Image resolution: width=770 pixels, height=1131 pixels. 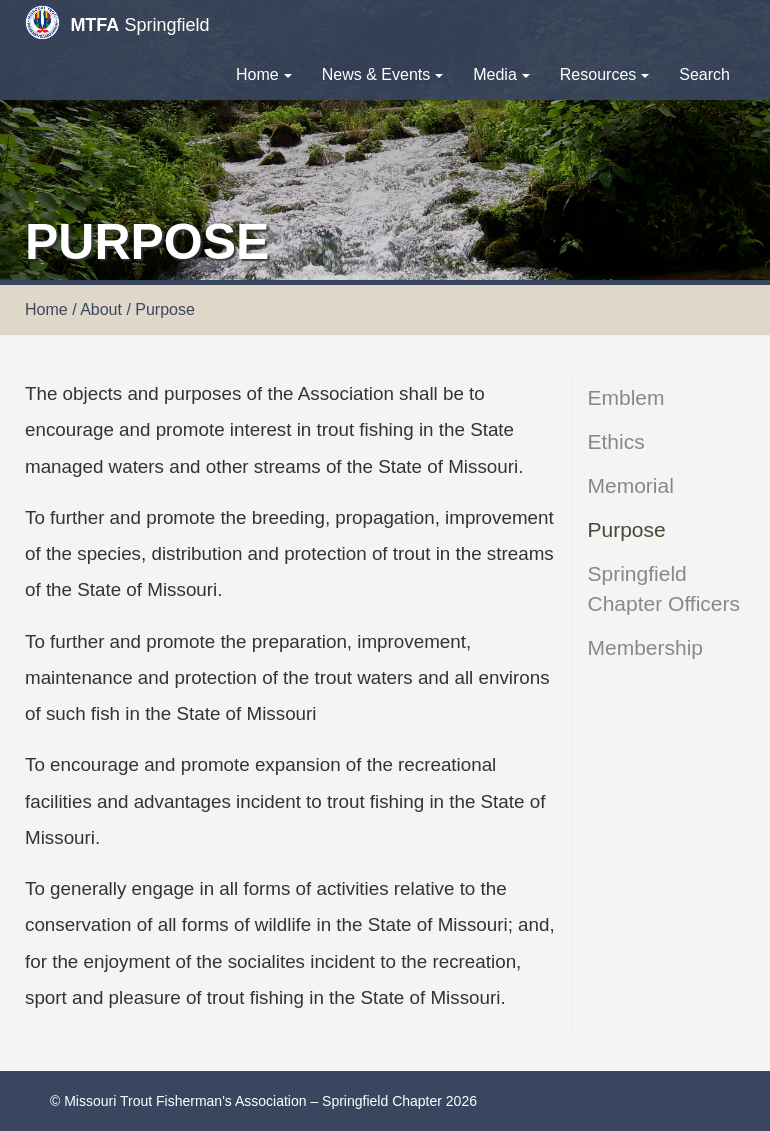 I want to click on Ethics, so click(x=616, y=441).